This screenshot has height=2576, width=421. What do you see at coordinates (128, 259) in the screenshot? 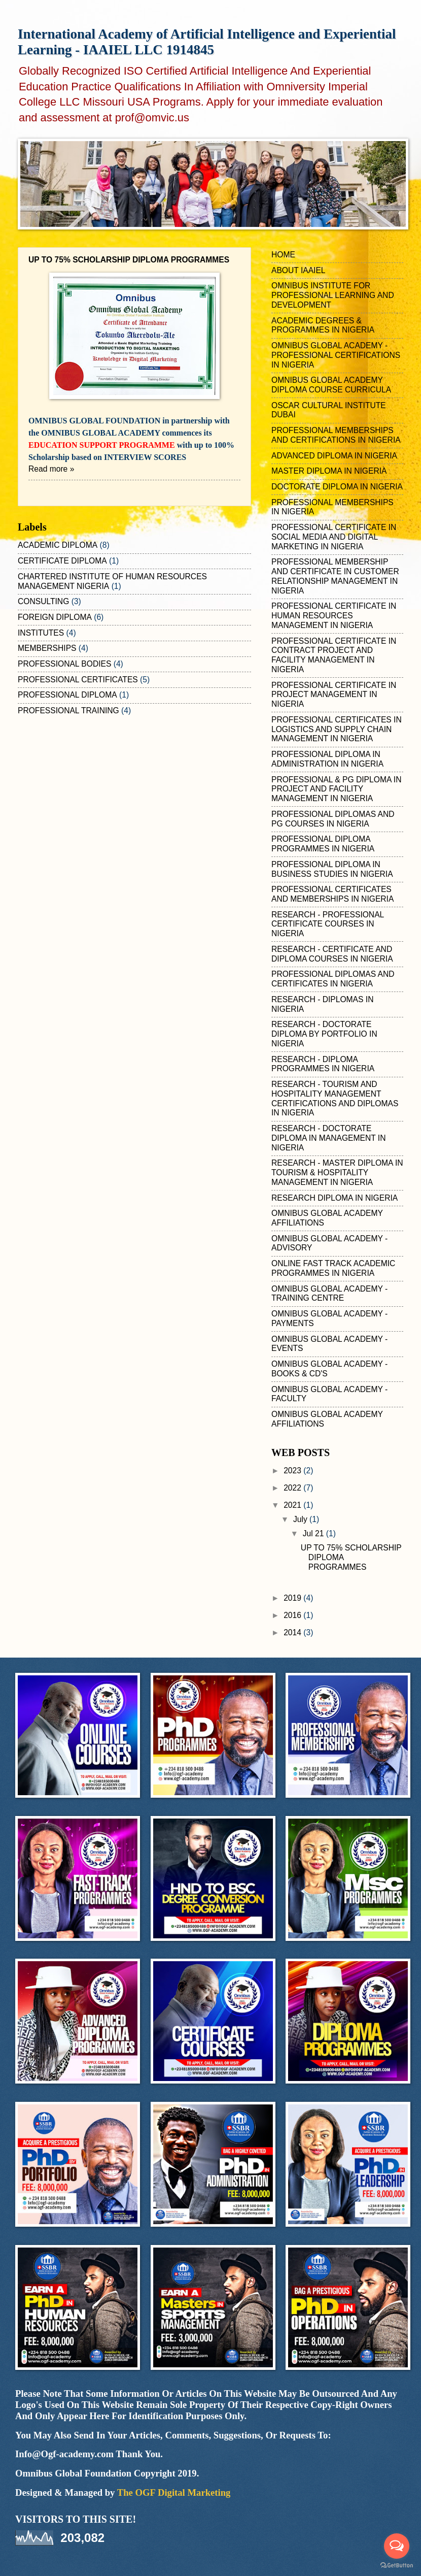
I see `UP TO 75% SCHOLARSHIP DIPLOMA PROGRAMMES` at bounding box center [128, 259].